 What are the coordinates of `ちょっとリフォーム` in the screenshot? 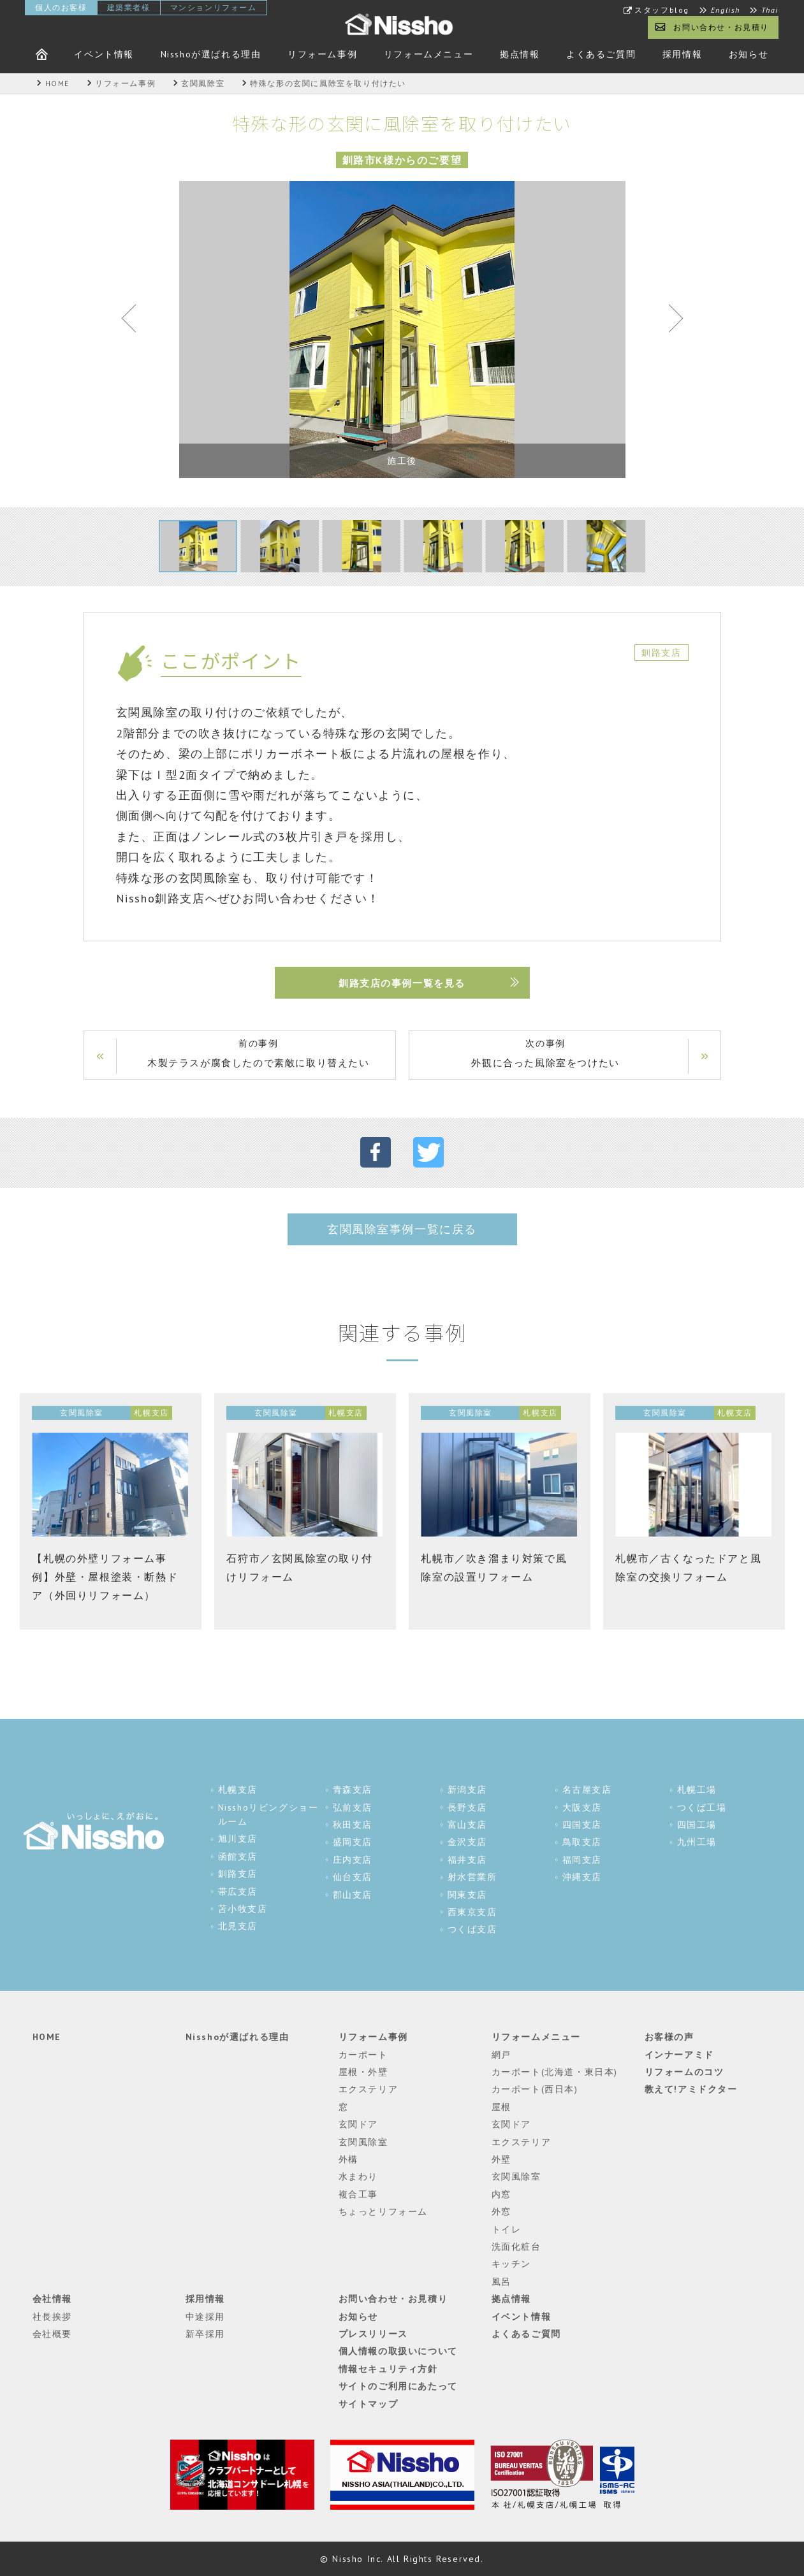 It's located at (383, 2211).